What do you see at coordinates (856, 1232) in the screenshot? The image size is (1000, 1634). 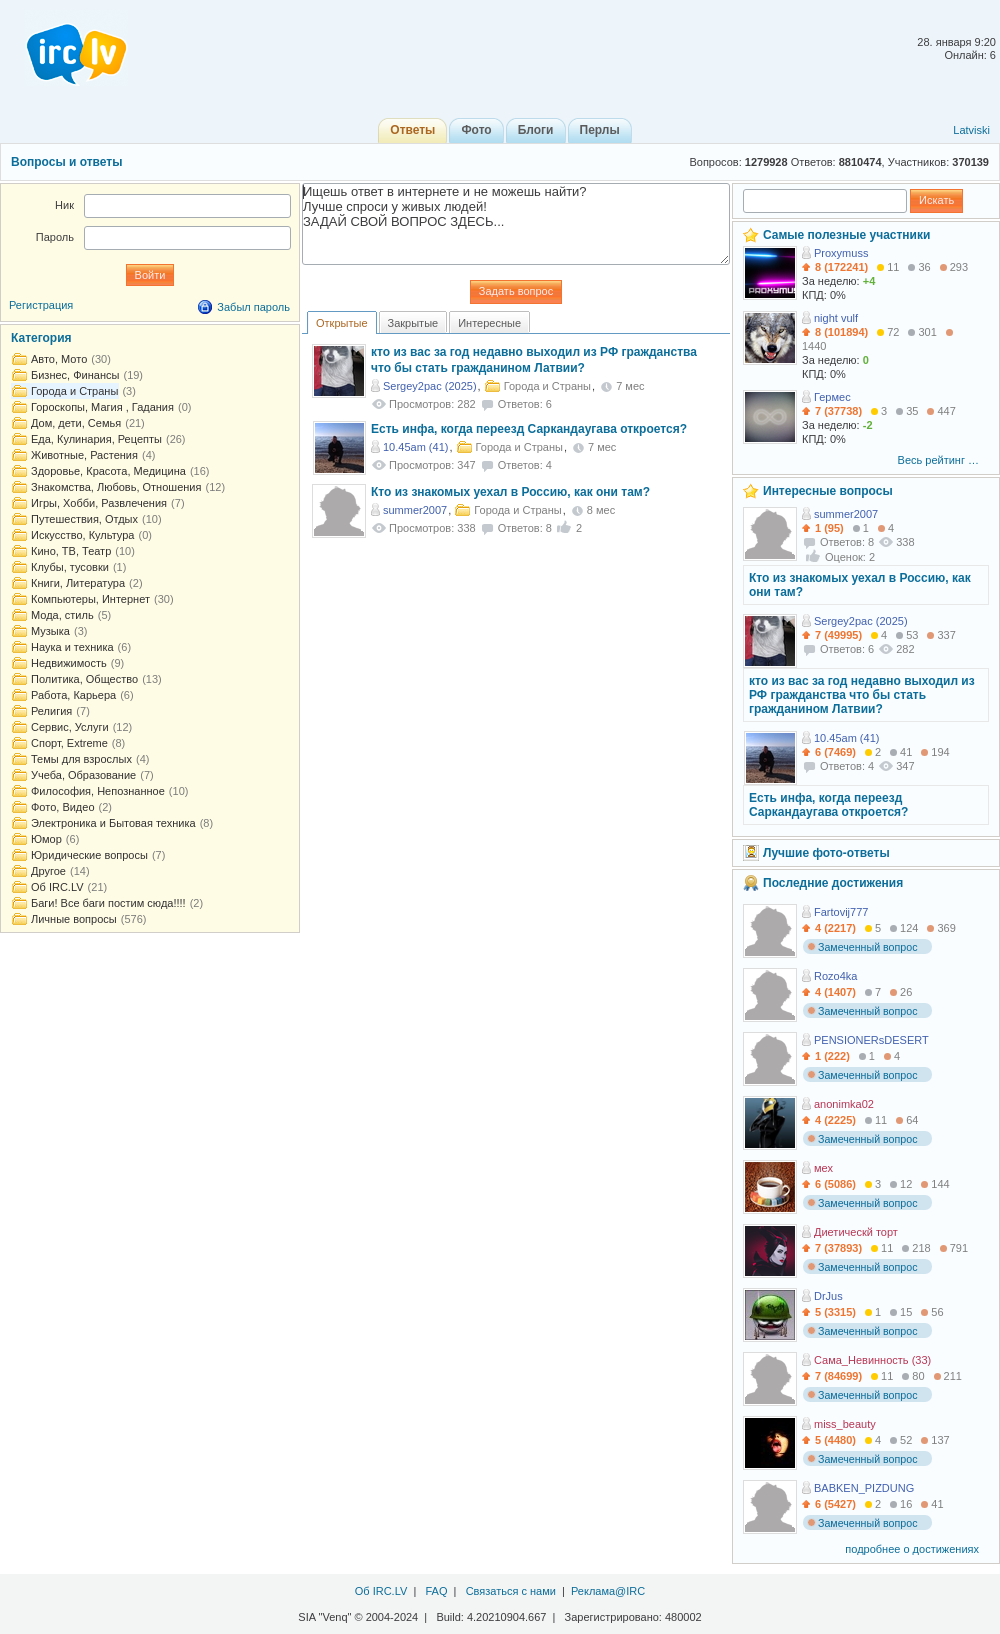 I see `Диетическй торт` at bounding box center [856, 1232].